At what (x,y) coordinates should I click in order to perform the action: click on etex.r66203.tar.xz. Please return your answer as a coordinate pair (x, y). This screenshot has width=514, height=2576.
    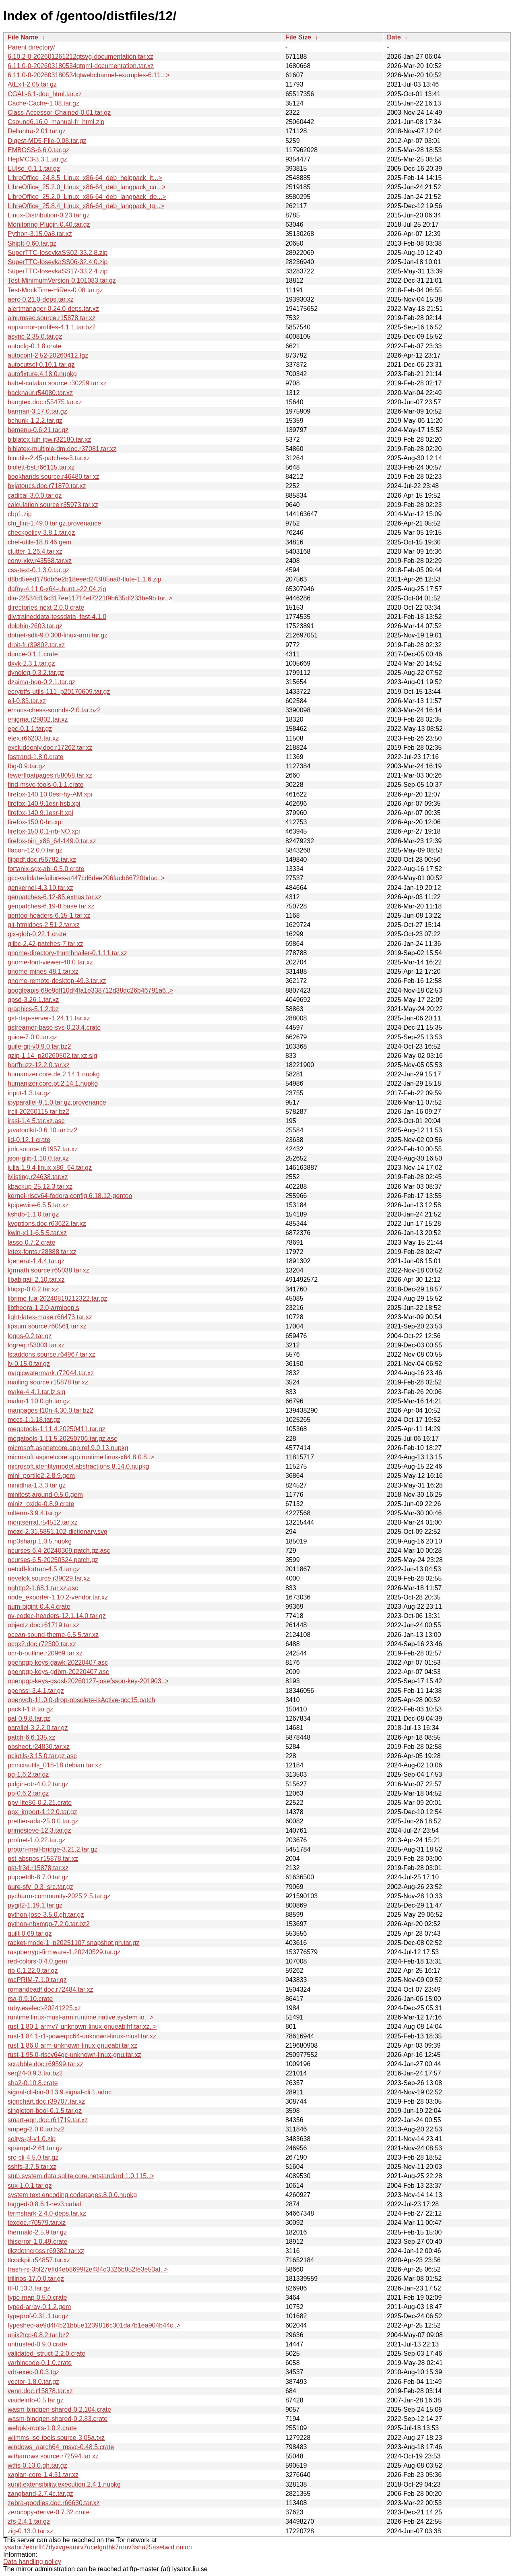
    Looking at the image, I should click on (33, 738).